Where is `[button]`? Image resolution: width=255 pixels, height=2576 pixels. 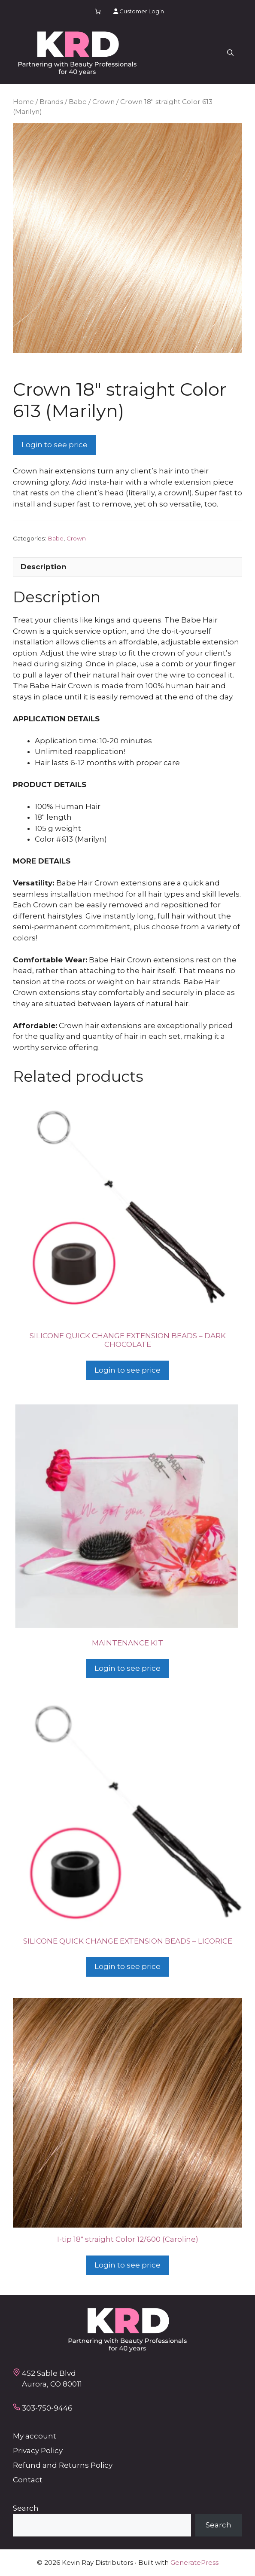 [button] is located at coordinates (230, 53).